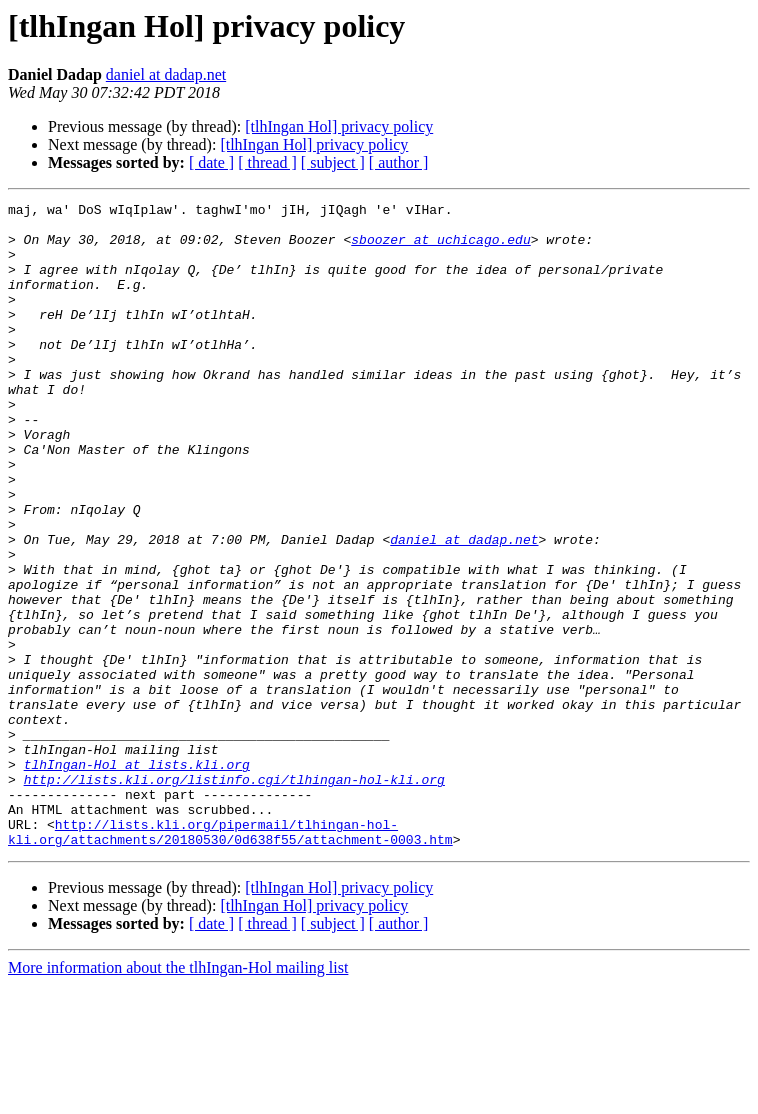 This screenshot has width=758, height=1114. What do you see at coordinates (440, 248) in the screenshot?
I see `sboozer at uchicago.edu` at bounding box center [440, 248].